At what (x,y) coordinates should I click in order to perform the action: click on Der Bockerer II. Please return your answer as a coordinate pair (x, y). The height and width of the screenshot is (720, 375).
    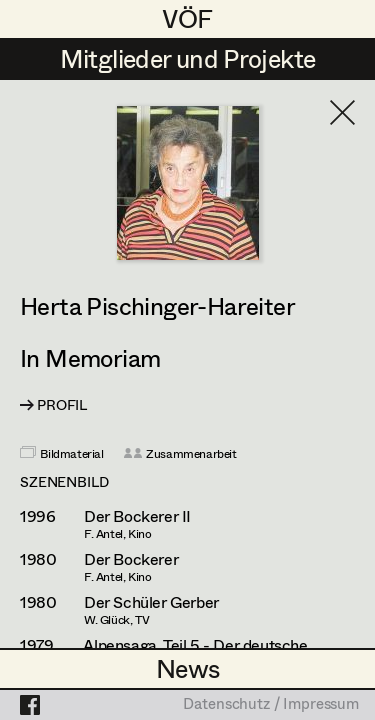
    Looking at the image, I should click on (137, 516).